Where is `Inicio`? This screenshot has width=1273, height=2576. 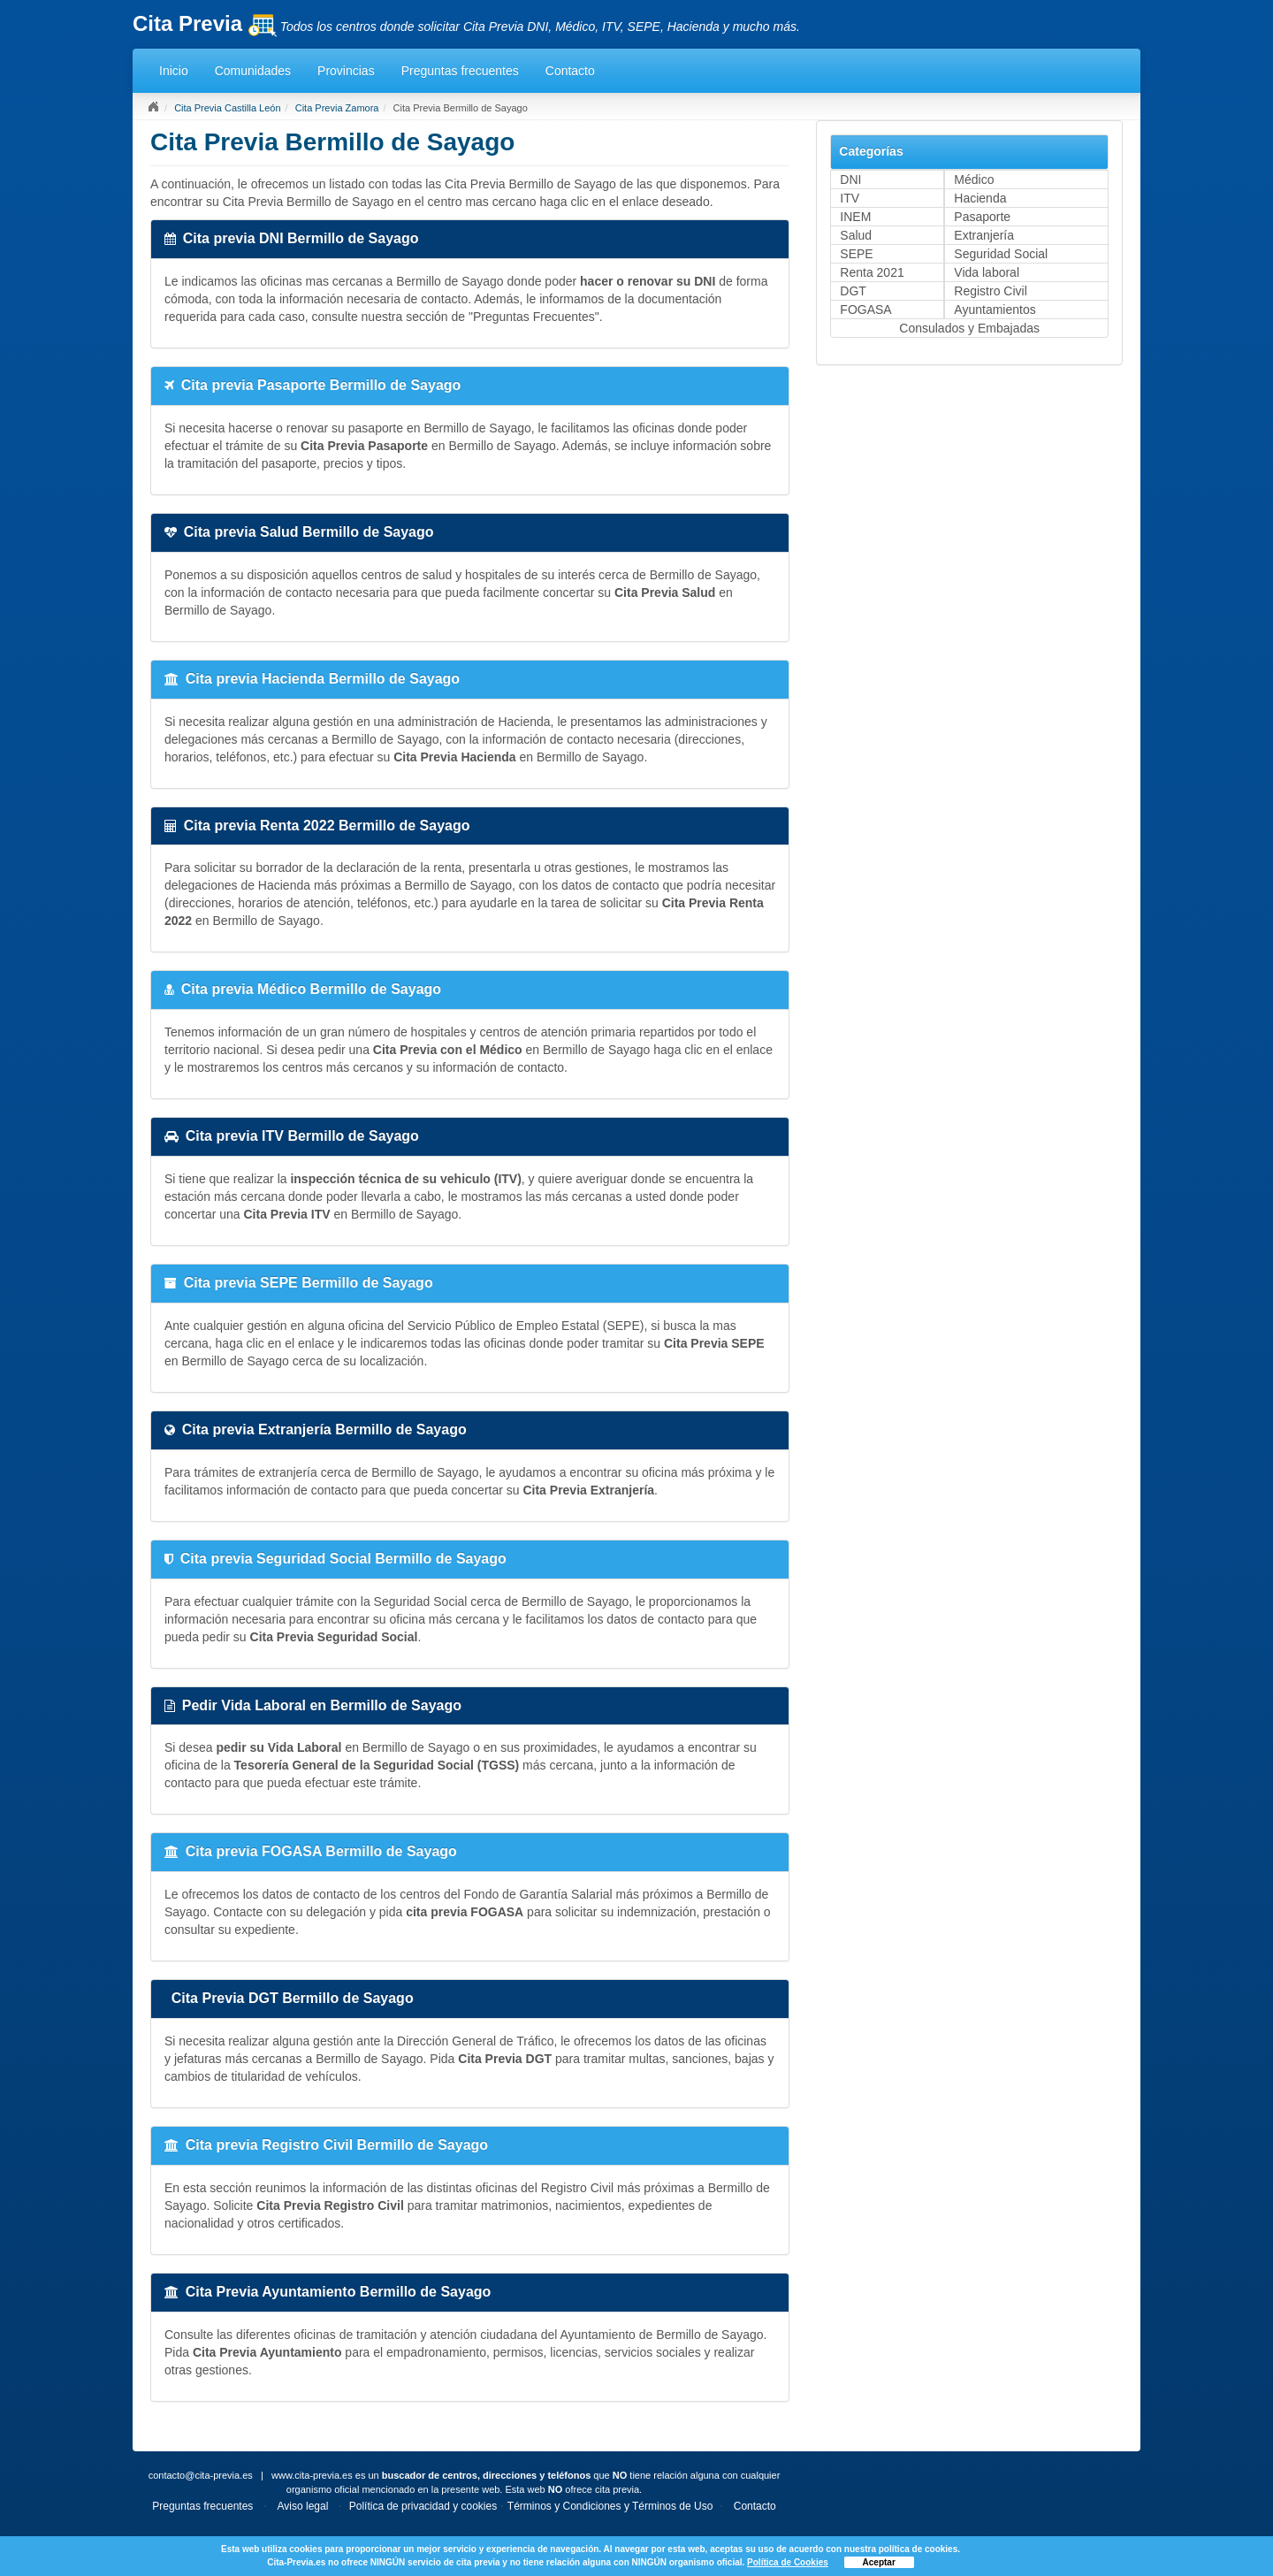
Inicio is located at coordinates (173, 71).